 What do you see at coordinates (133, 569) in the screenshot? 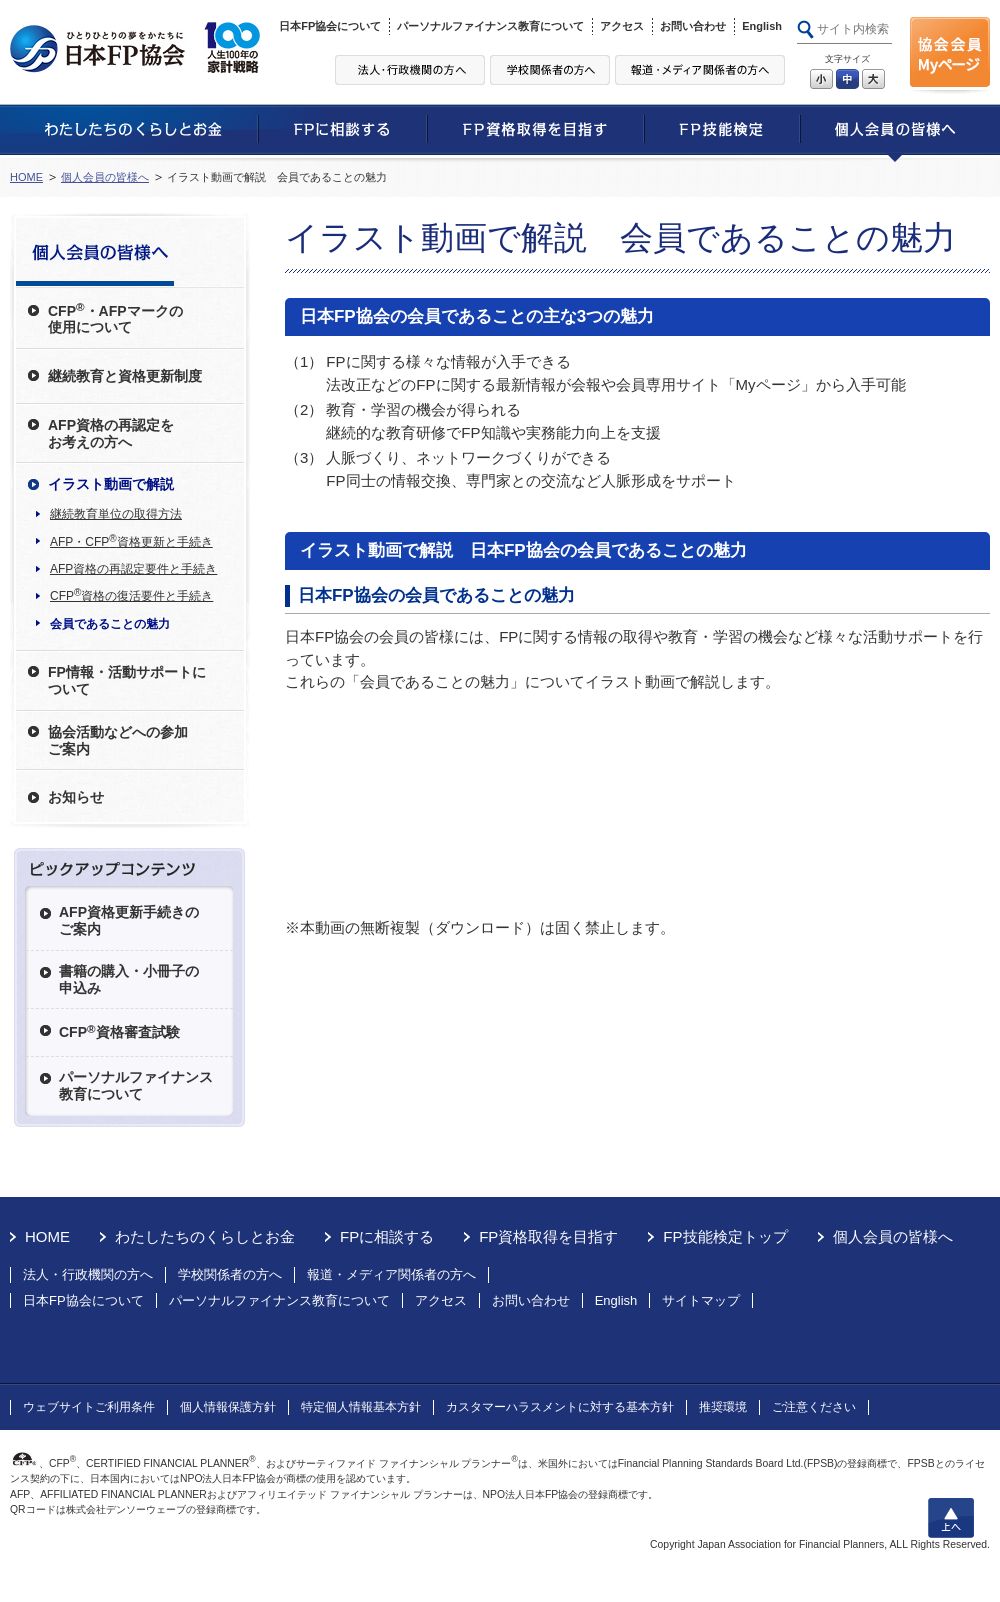
I see `AFP資格の再認定要件と手続き` at bounding box center [133, 569].